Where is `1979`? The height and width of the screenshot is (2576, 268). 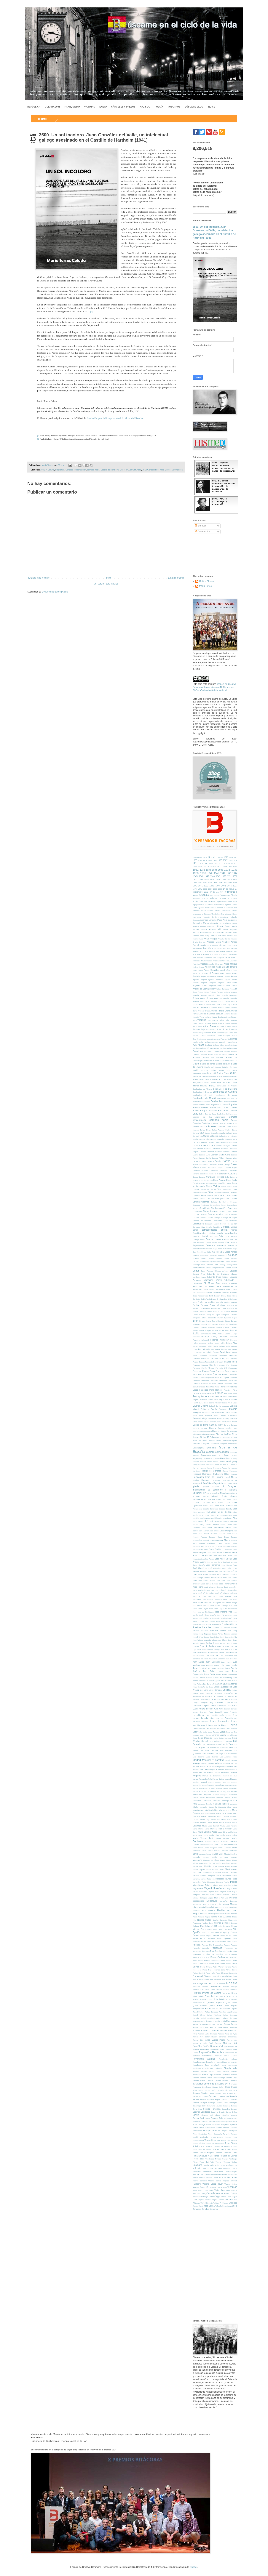
1979 is located at coordinates (200, 889).